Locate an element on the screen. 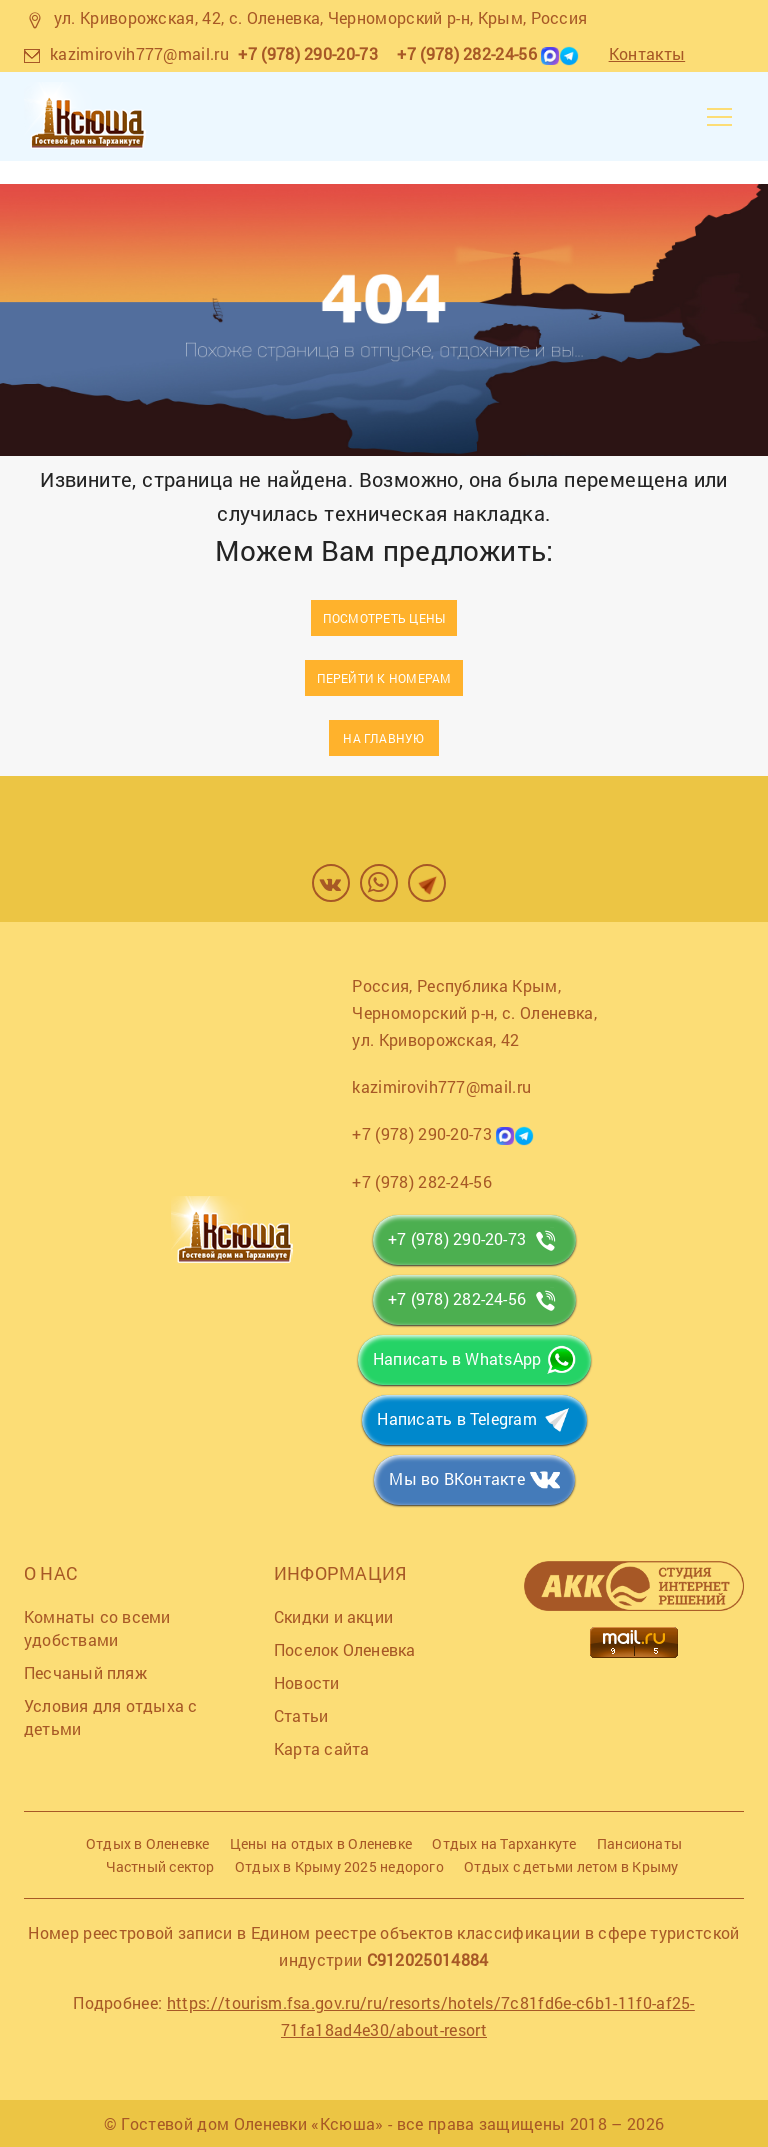 The width and height of the screenshot is (768, 2147). kazimirovih777@mail.ru is located at coordinates (139, 53).